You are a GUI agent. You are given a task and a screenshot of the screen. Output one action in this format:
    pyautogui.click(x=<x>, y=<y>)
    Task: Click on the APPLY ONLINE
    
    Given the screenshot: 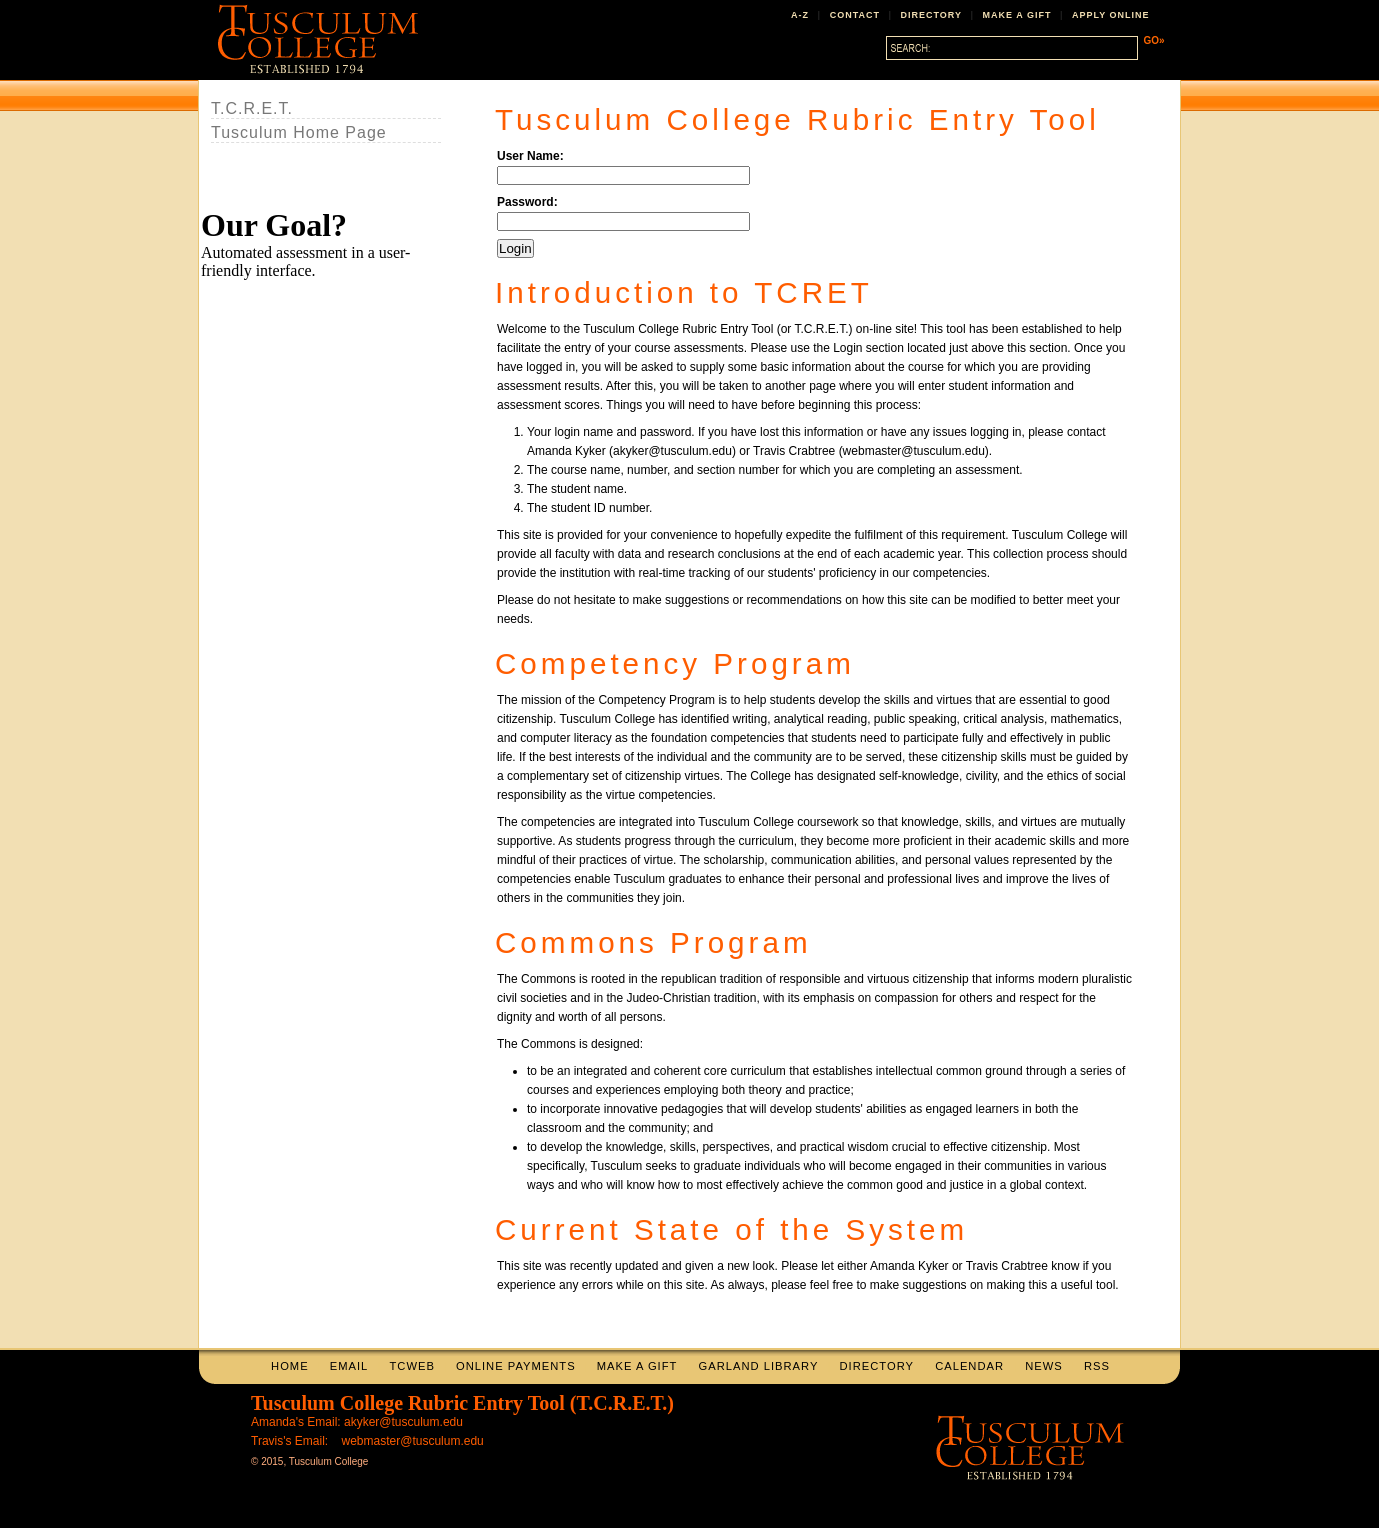 What is the action you would take?
    pyautogui.click(x=1111, y=15)
    